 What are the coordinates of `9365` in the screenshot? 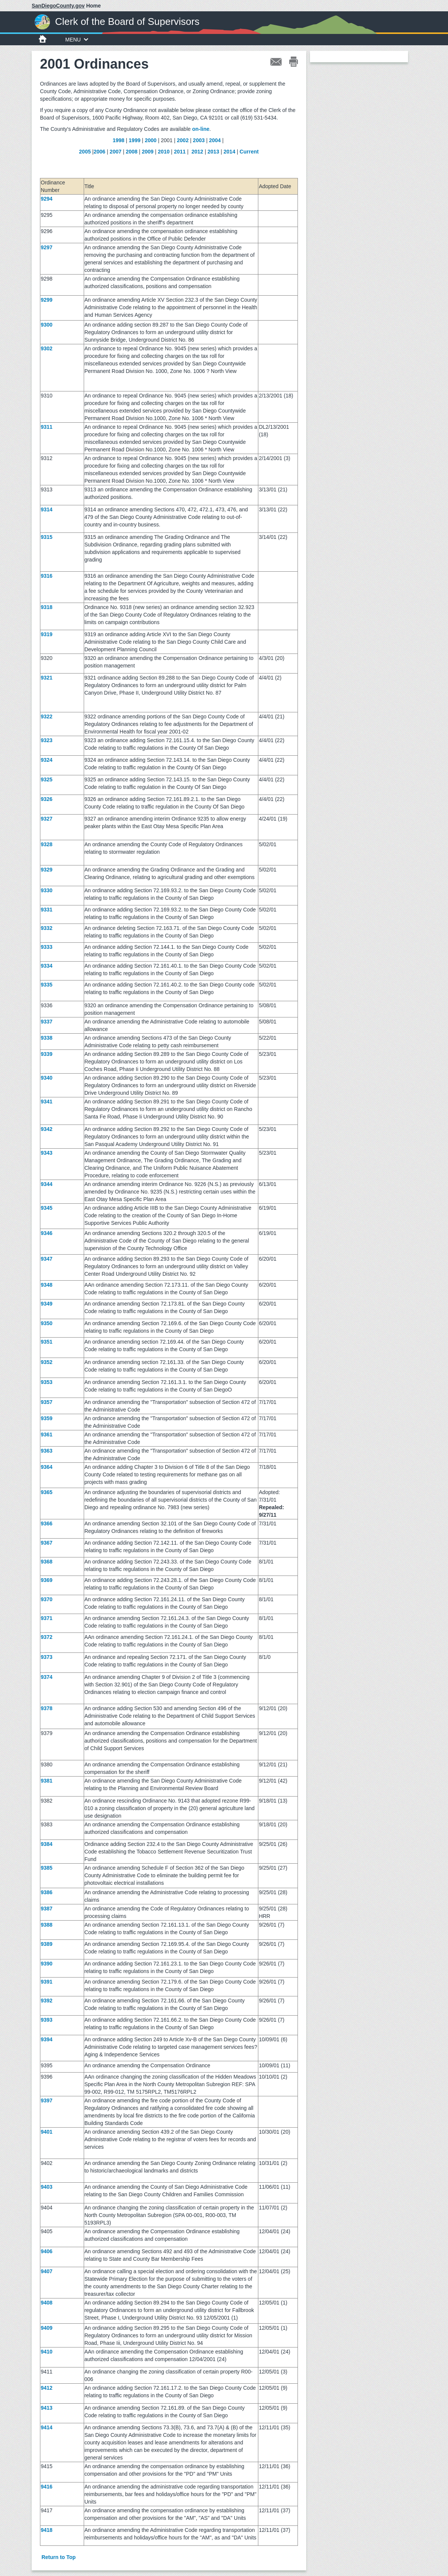 It's located at (46, 1492).